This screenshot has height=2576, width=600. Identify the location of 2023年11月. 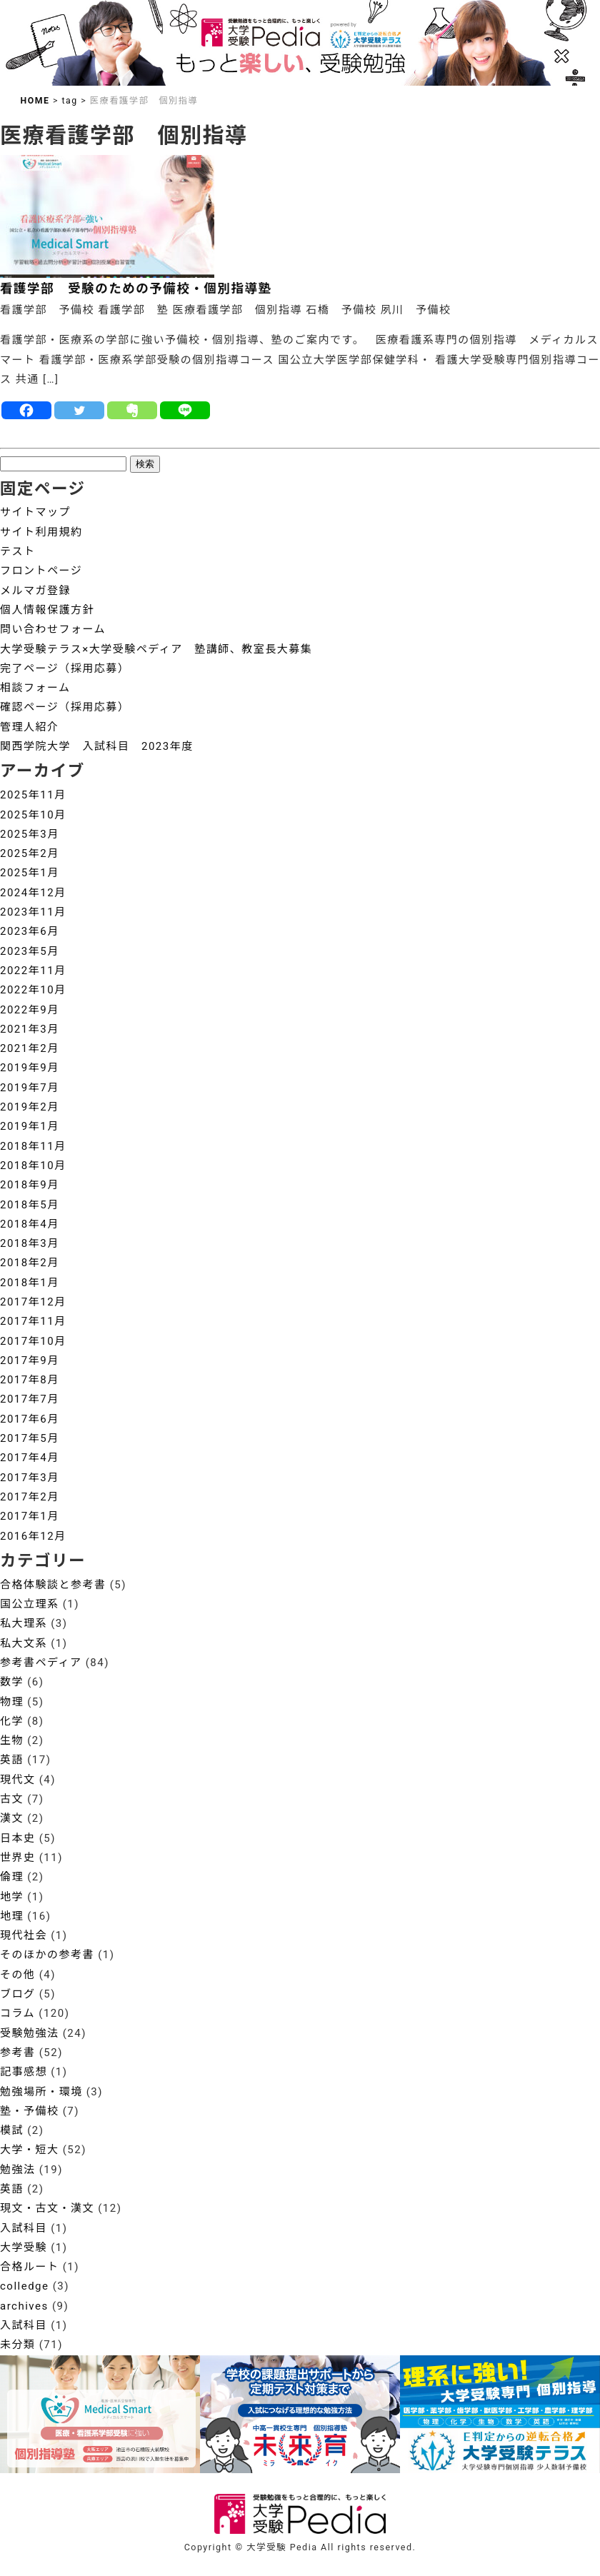
(33, 912).